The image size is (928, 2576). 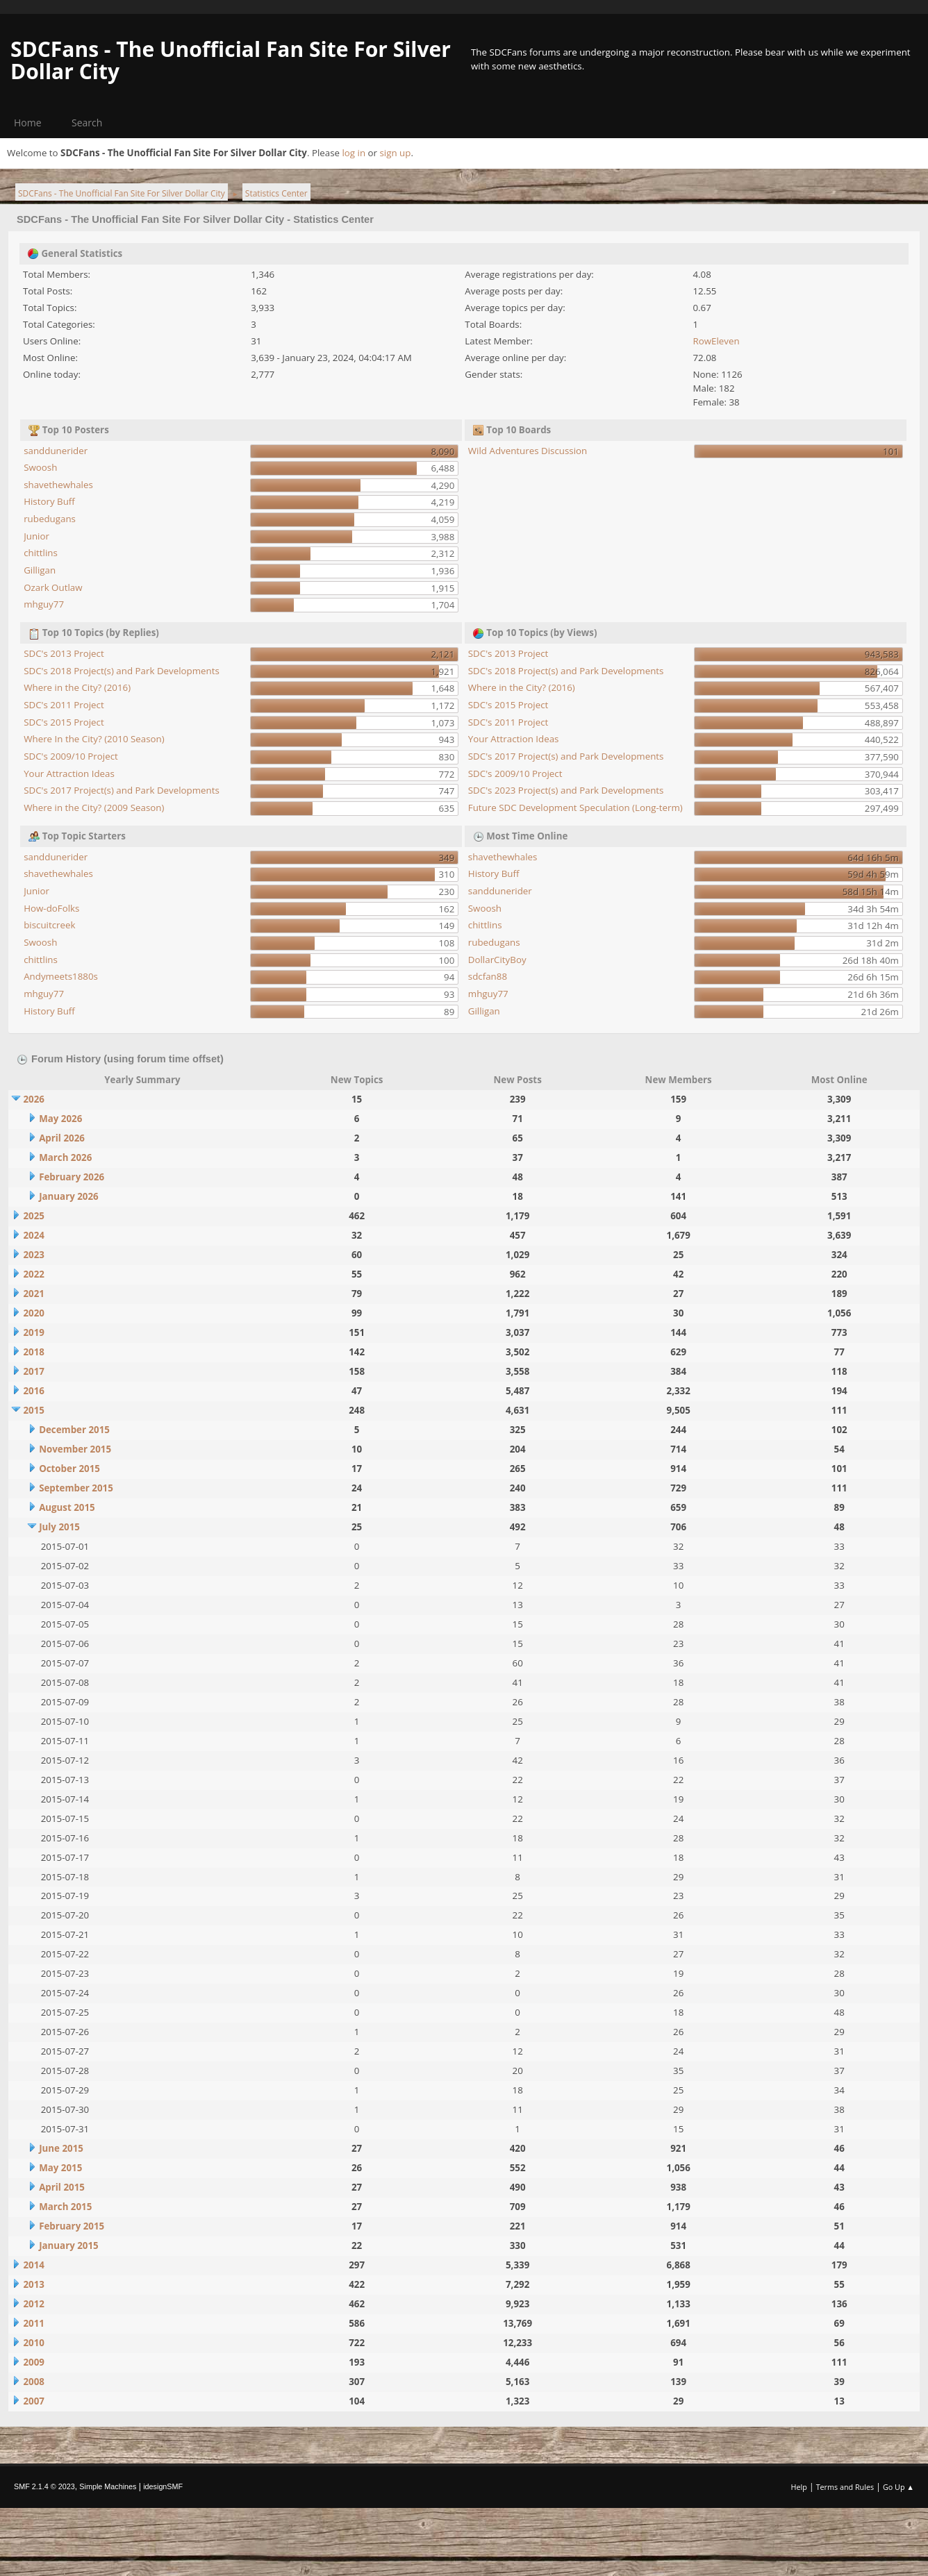 I want to click on September 2015, so click(x=76, y=1488).